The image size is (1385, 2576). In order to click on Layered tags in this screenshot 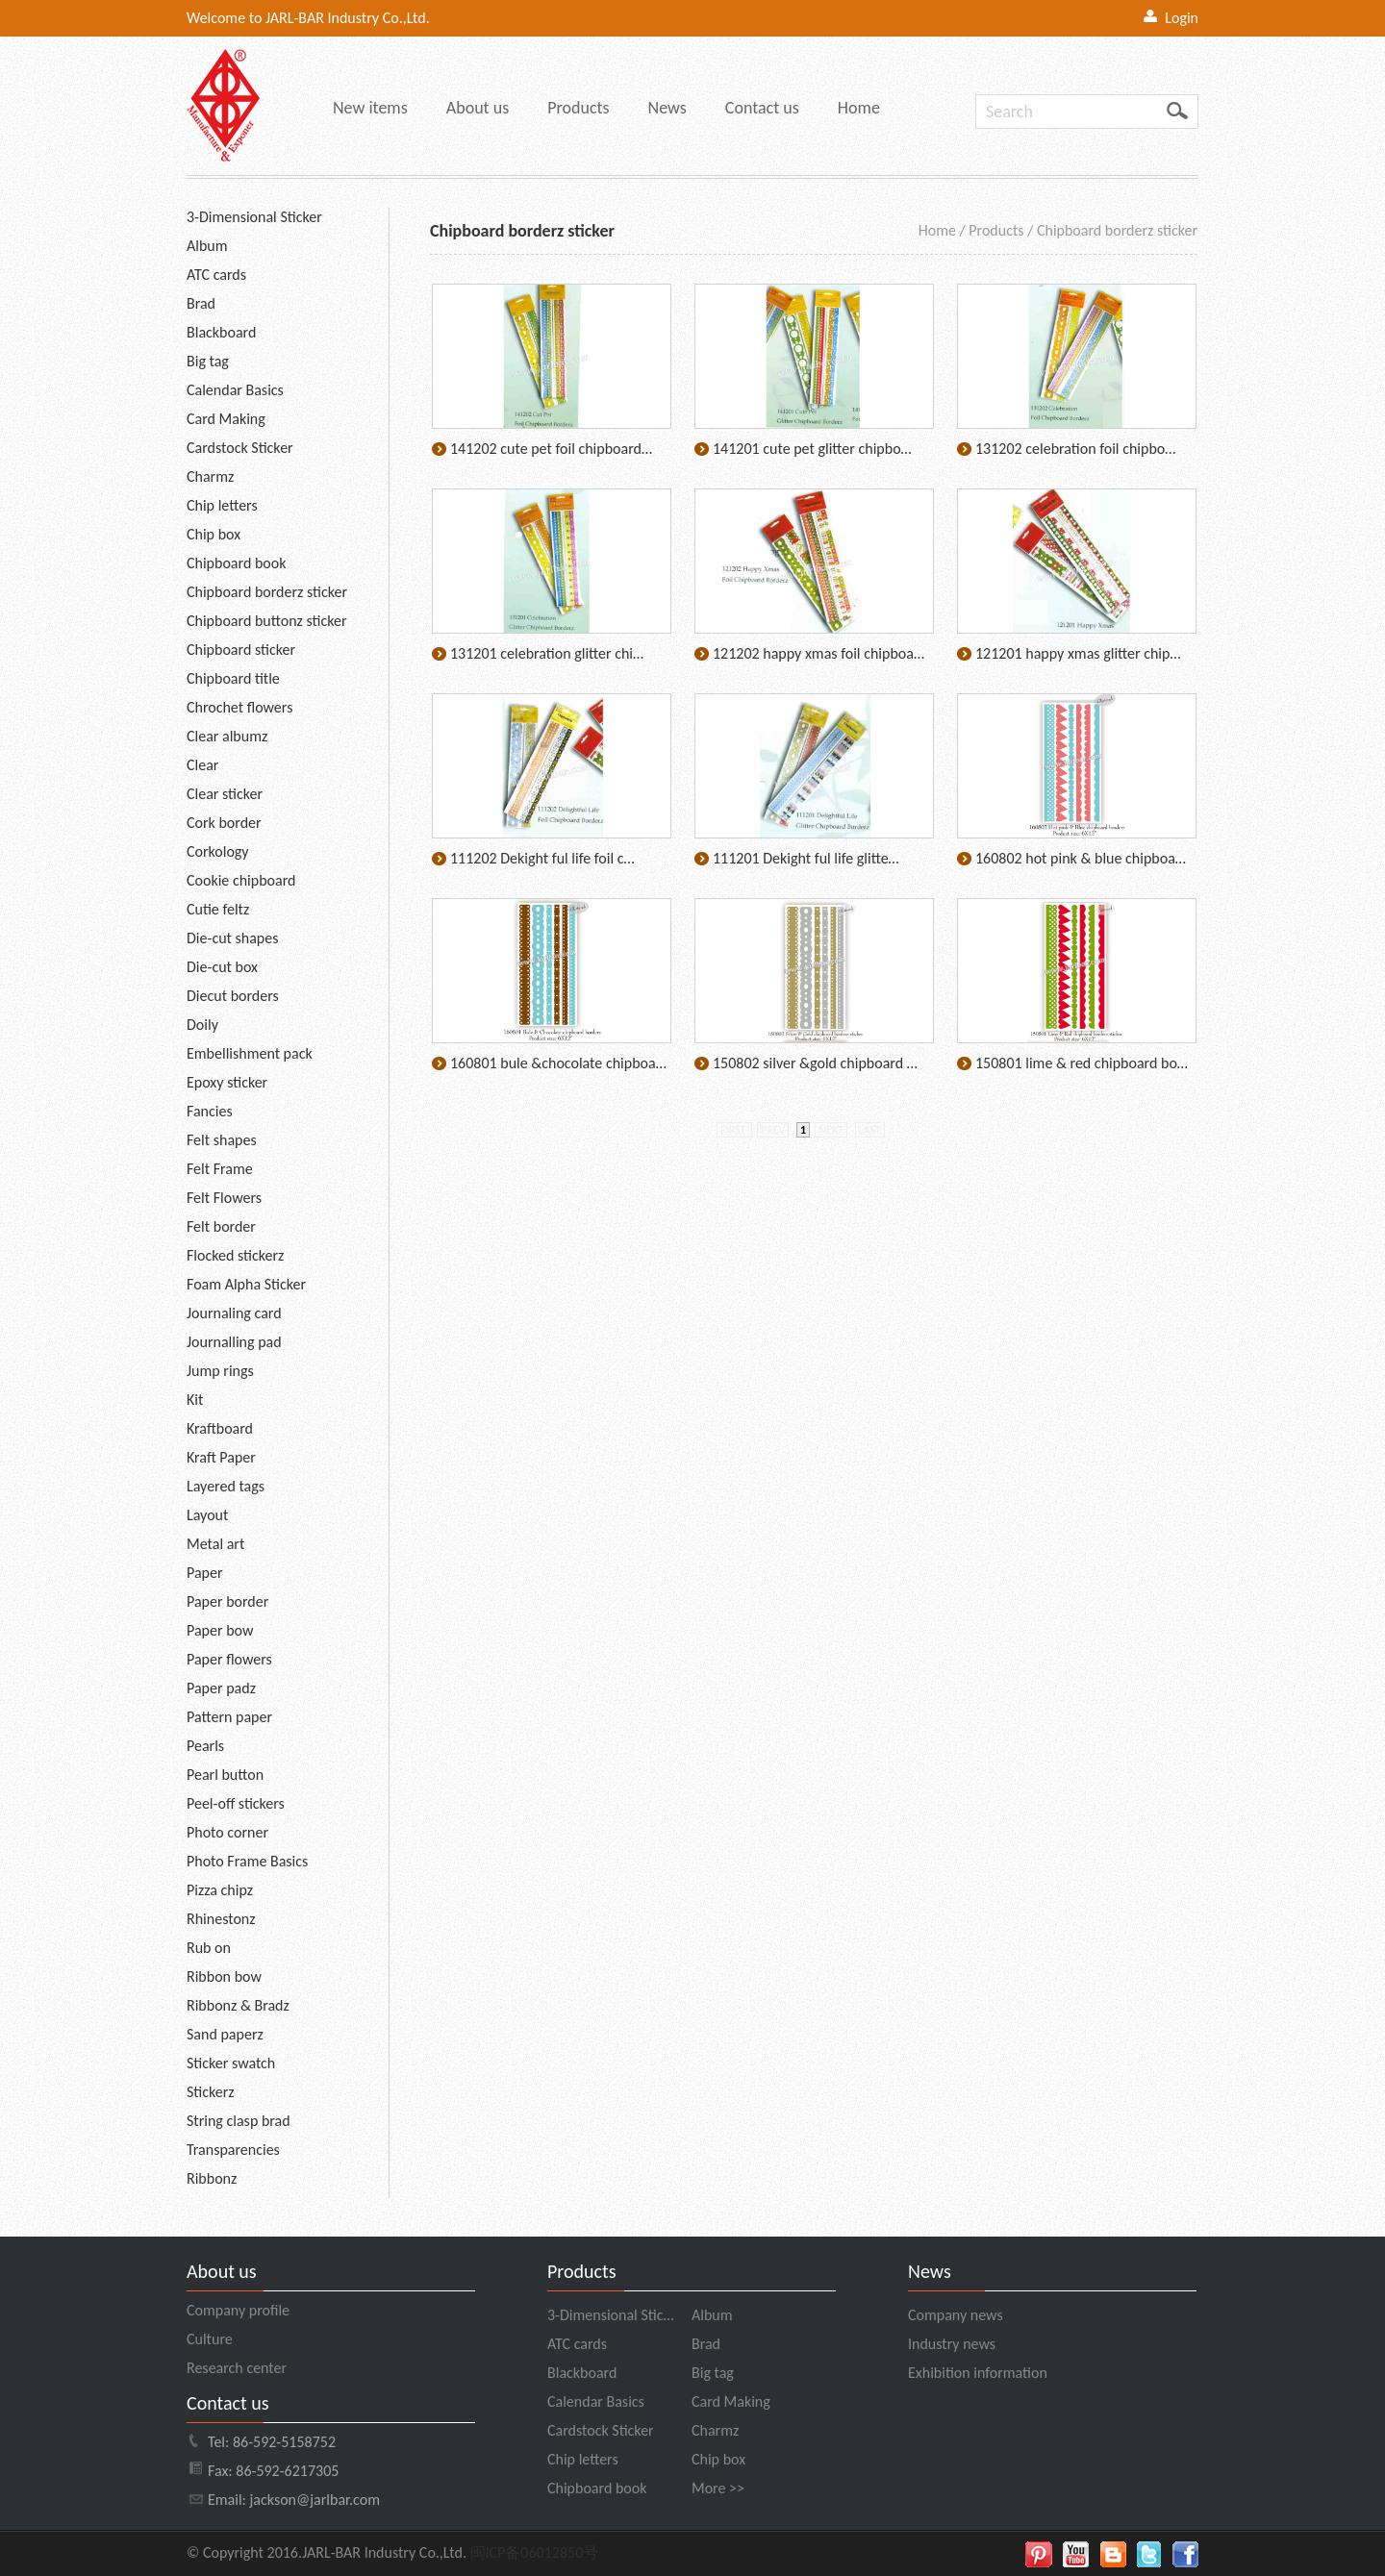, I will do `click(225, 1486)`.